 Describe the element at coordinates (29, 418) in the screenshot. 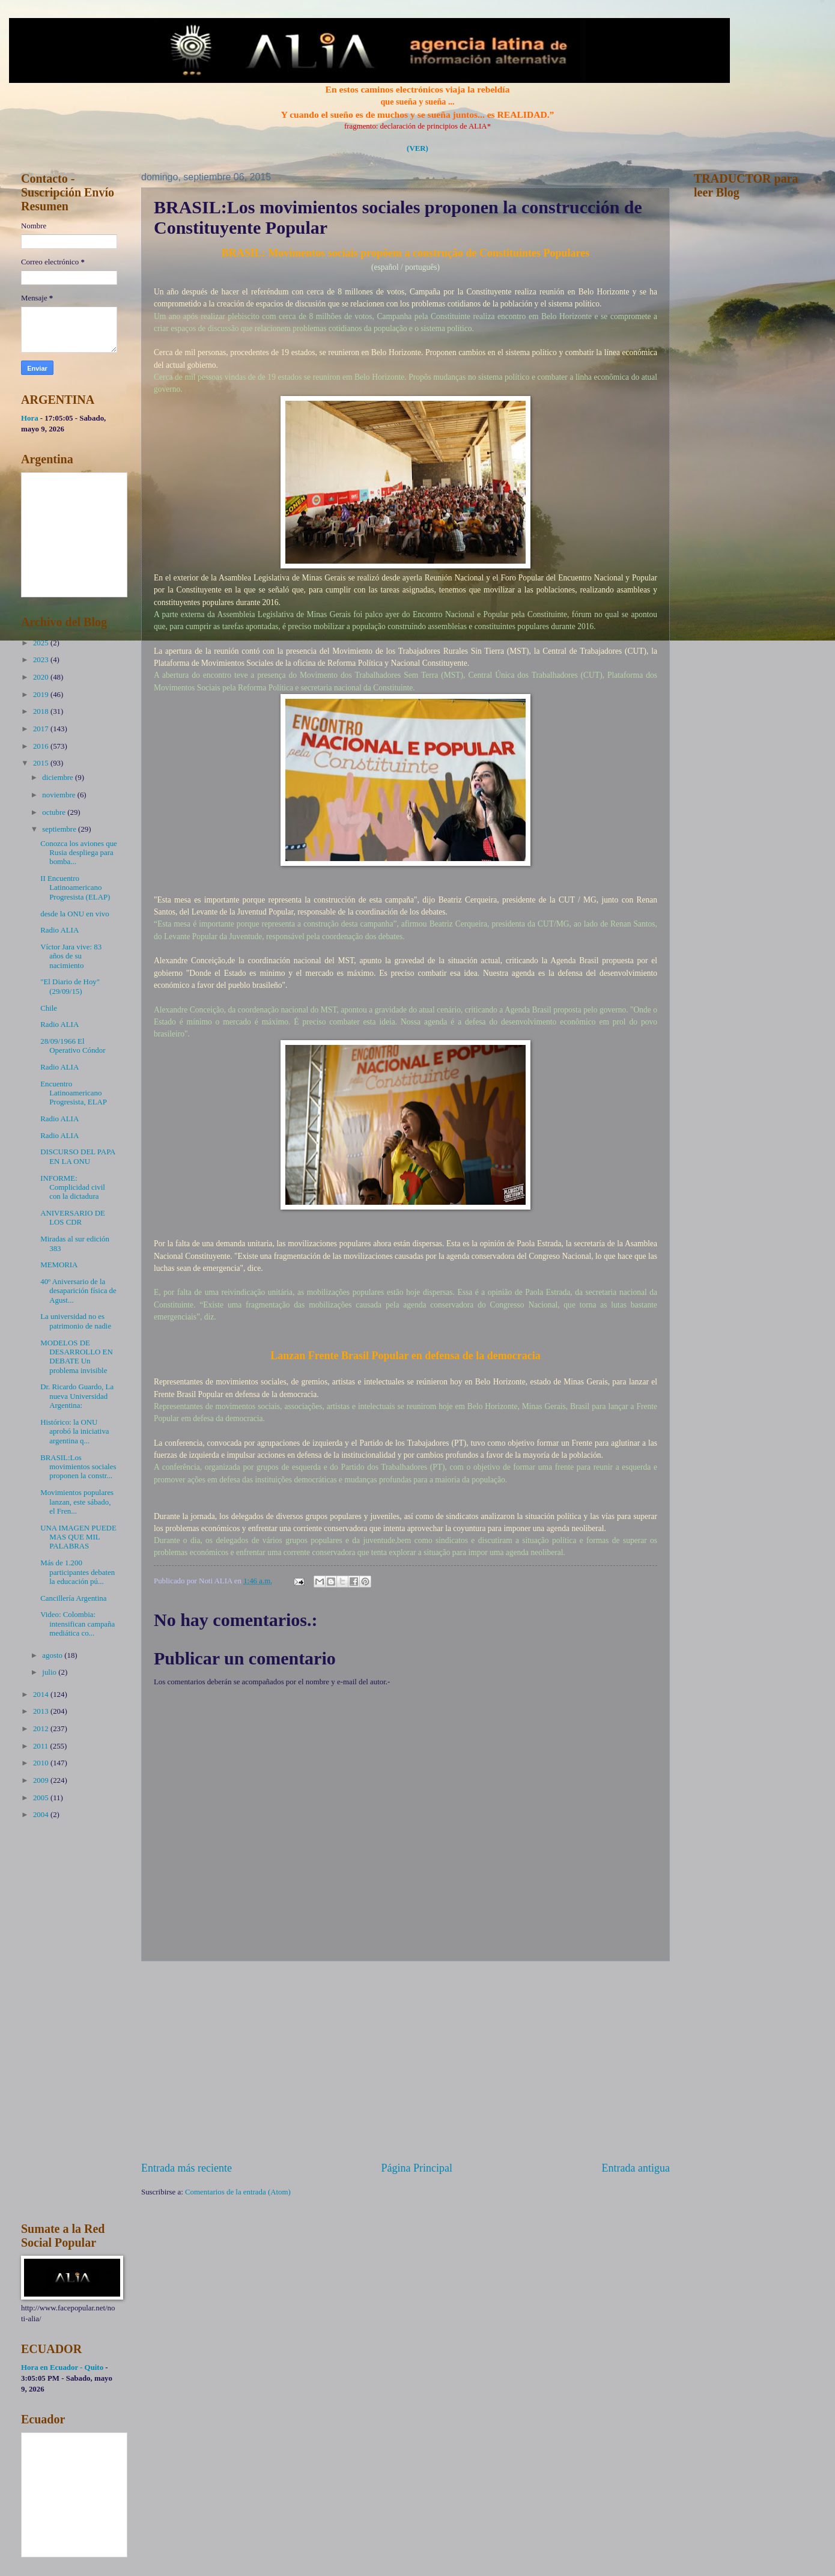

I see `Hora` at that location.